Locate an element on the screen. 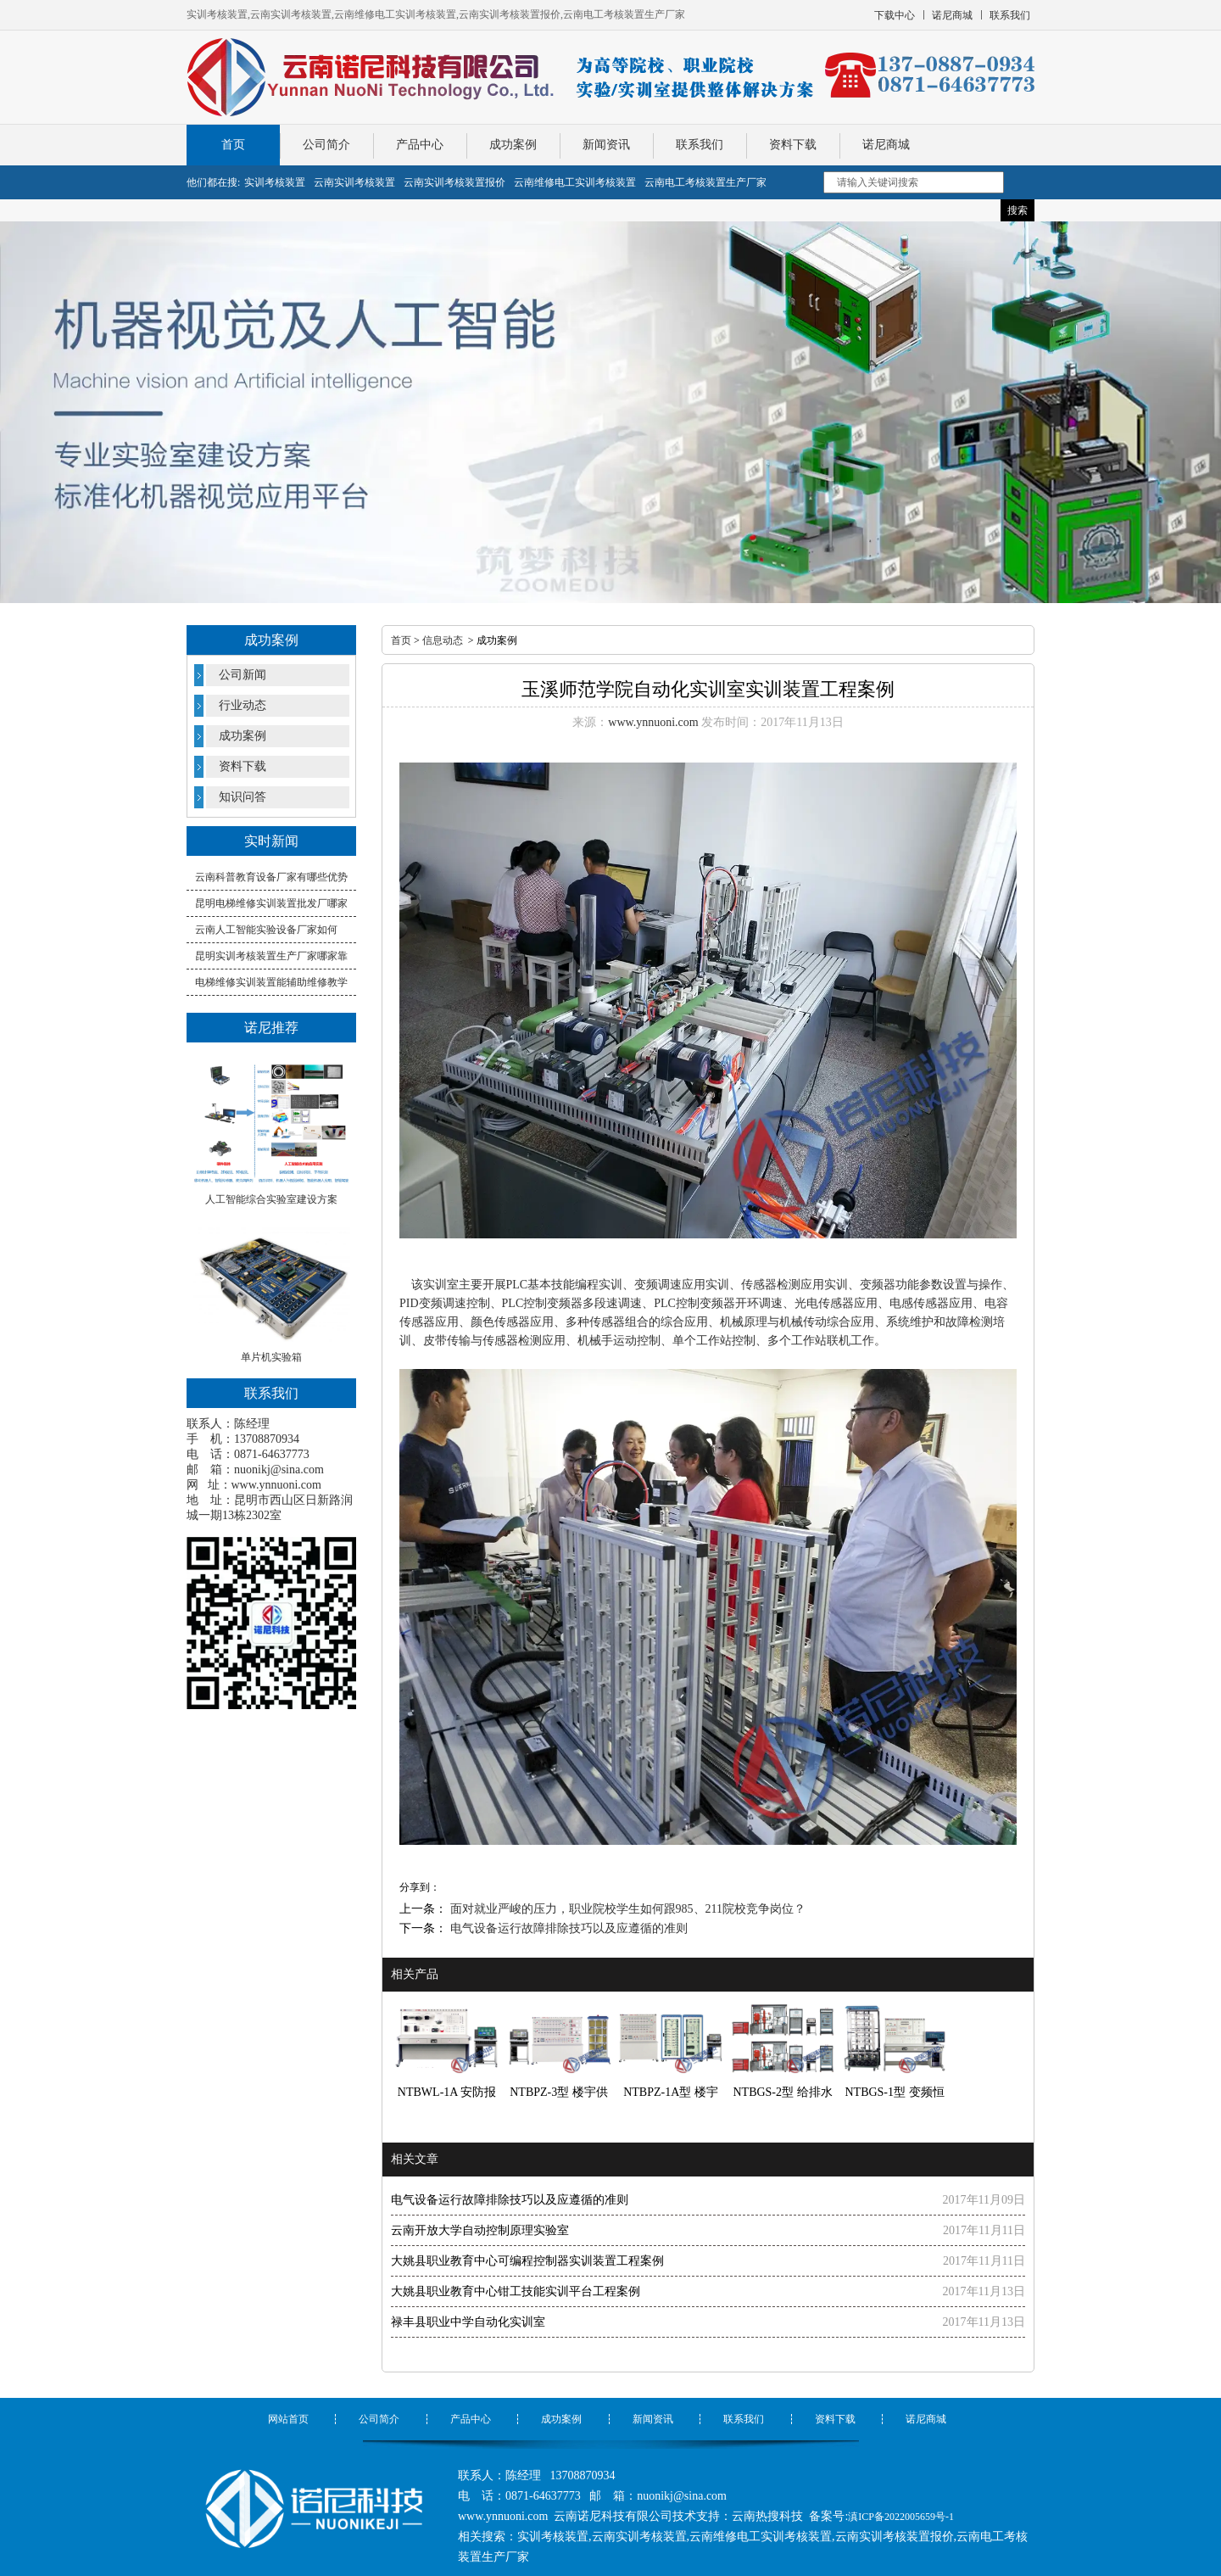  资料下载 is located at coordinates (793, 144).